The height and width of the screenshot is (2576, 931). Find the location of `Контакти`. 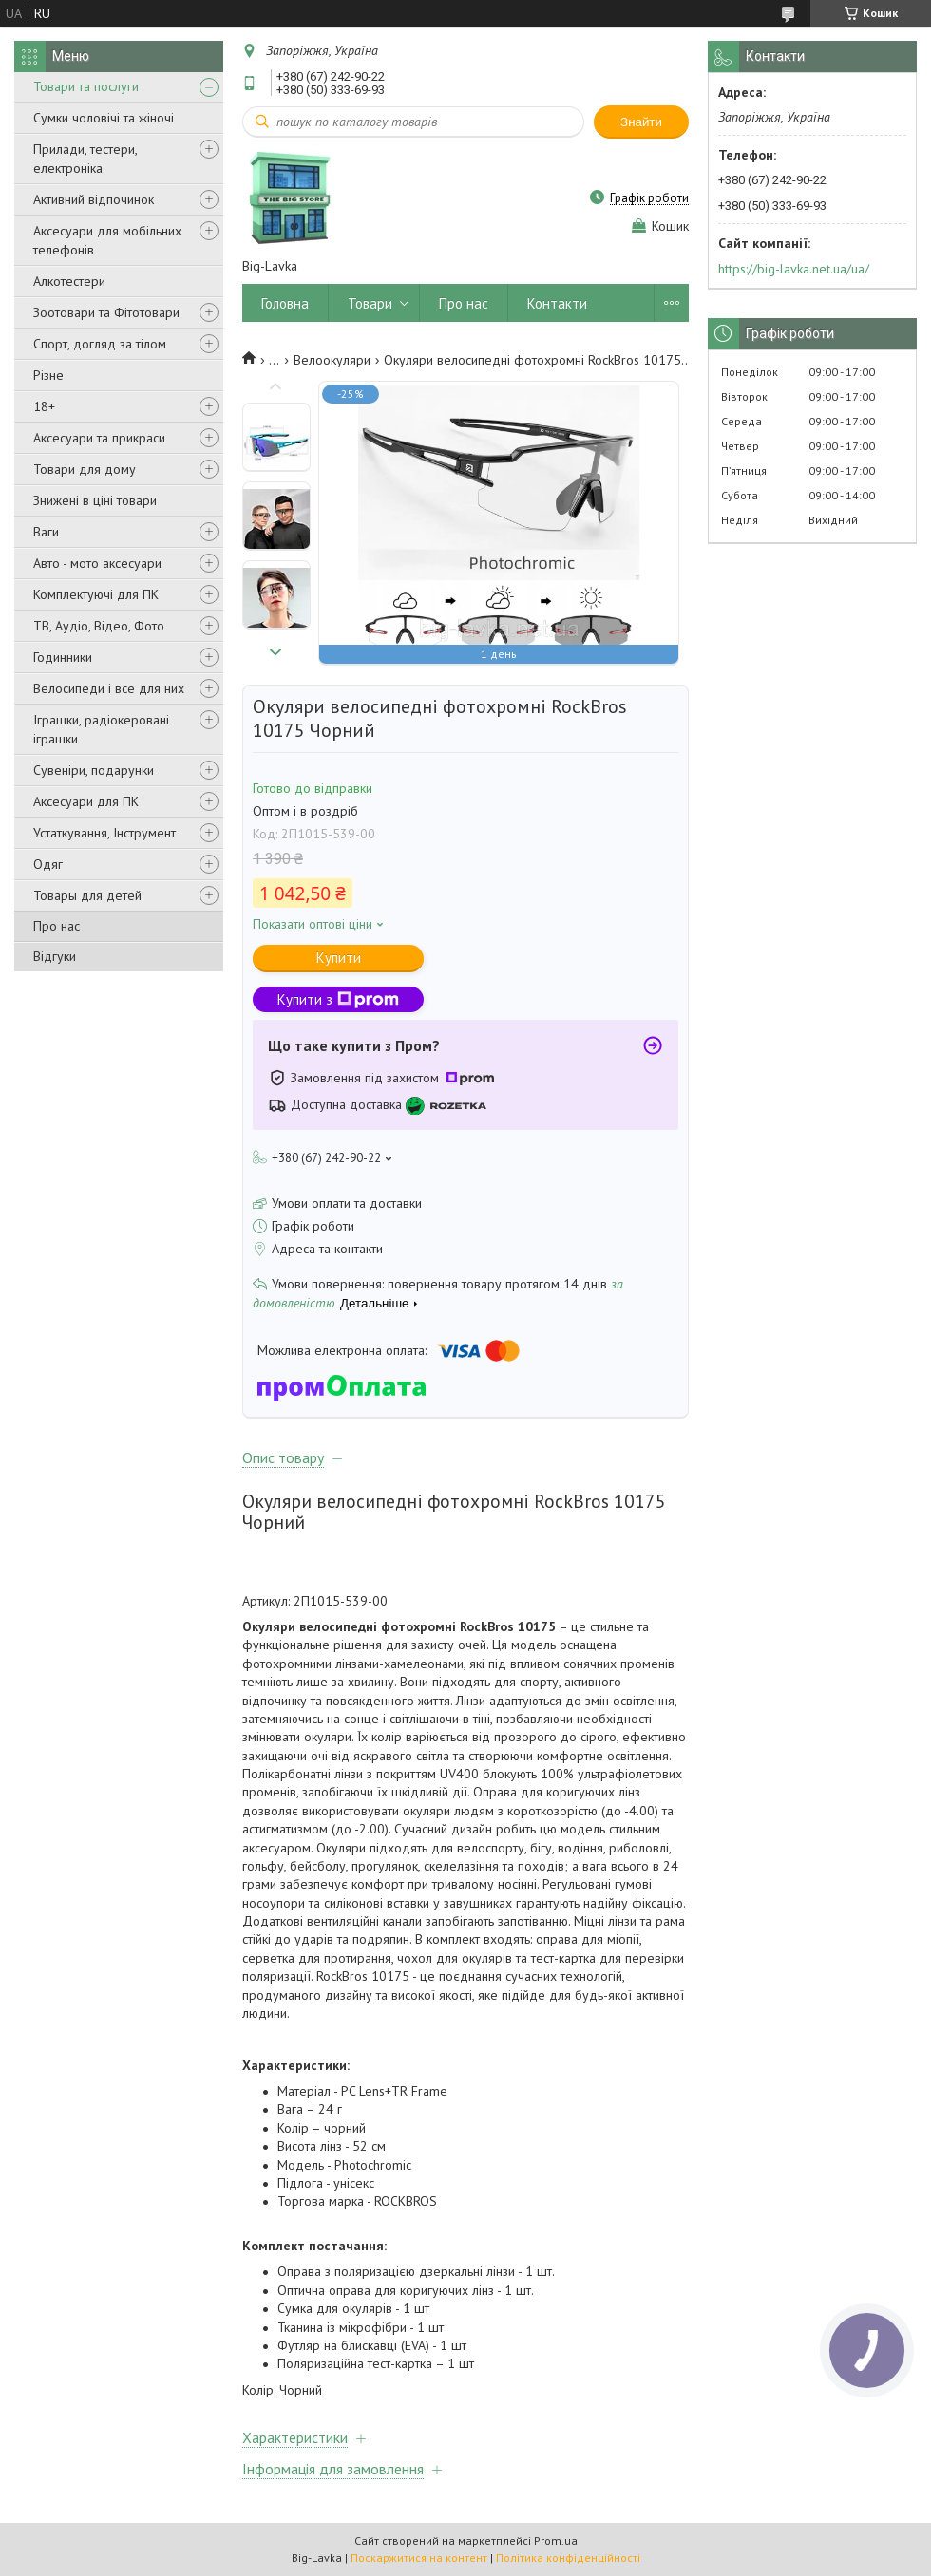

Контакти is located at coordinates (557, 303).